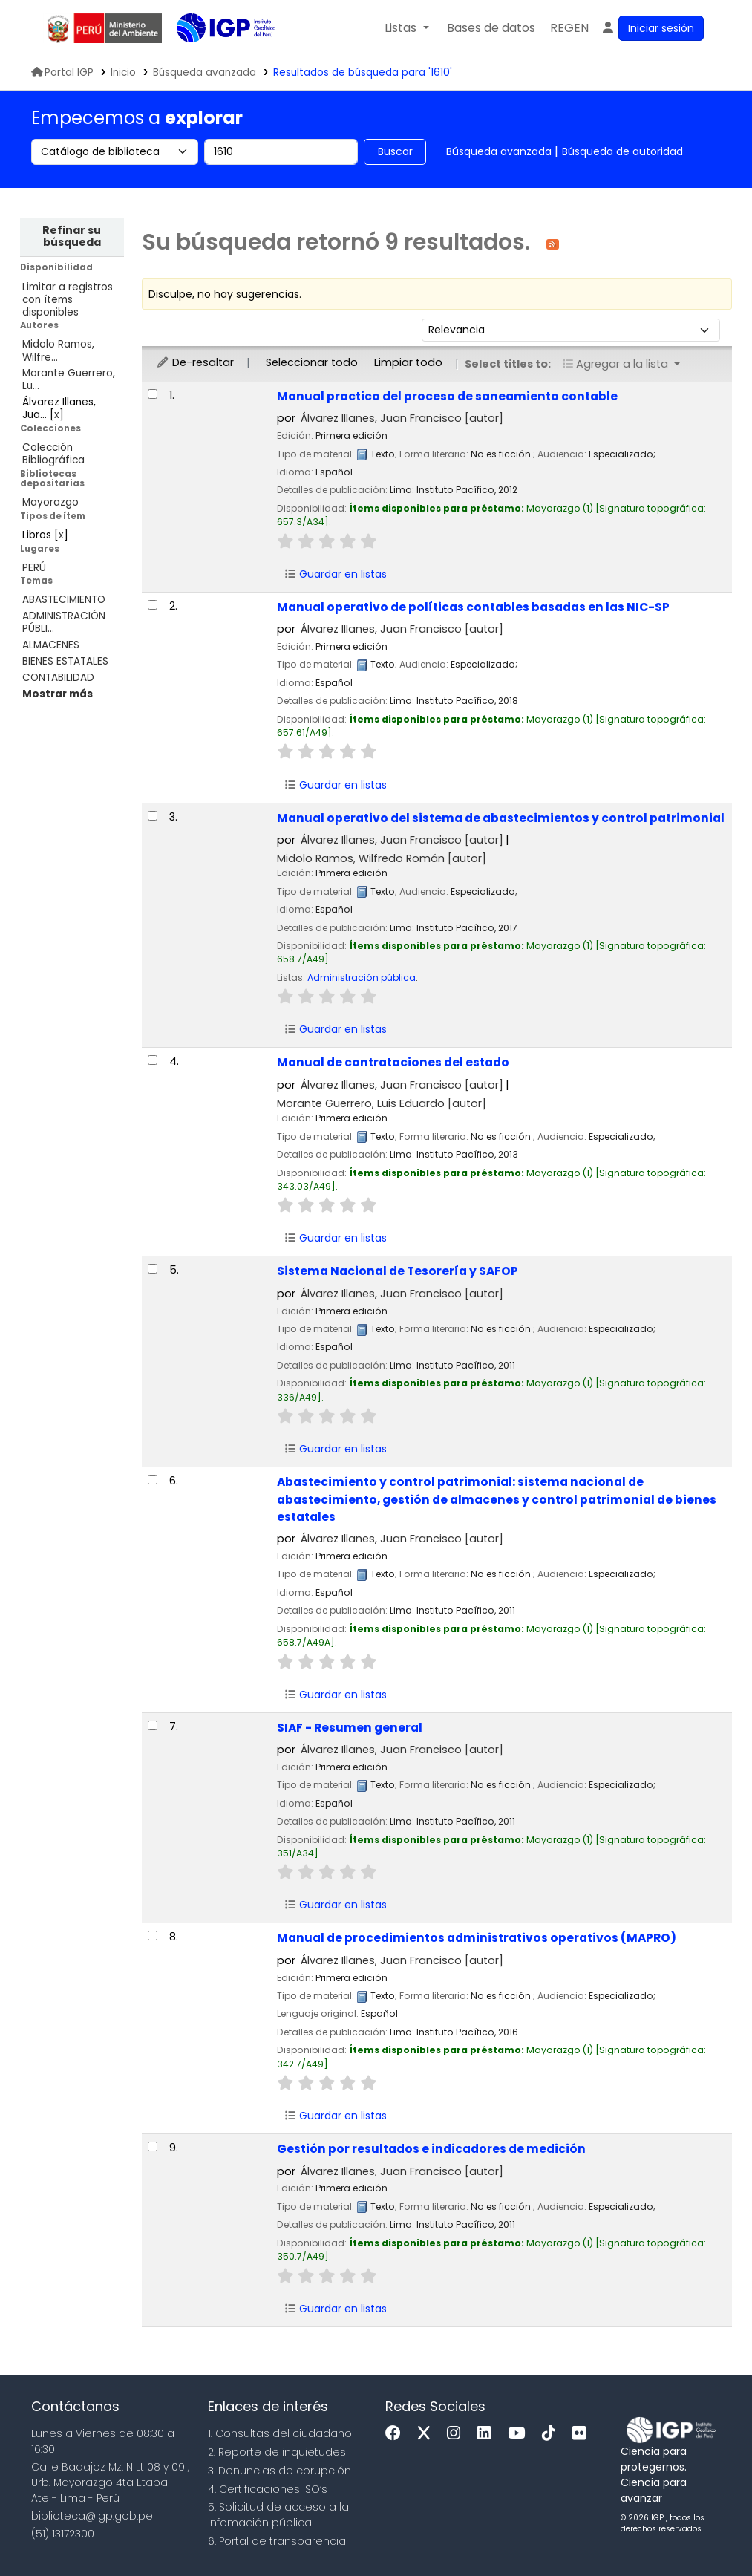 This screenshot has width=752, height=2576. What do you see at coordinates (397, 1271) in the screenshot?
I see `Sistema Nacional de Tesorería y SAFOP` at bounding box center [397, 1271].